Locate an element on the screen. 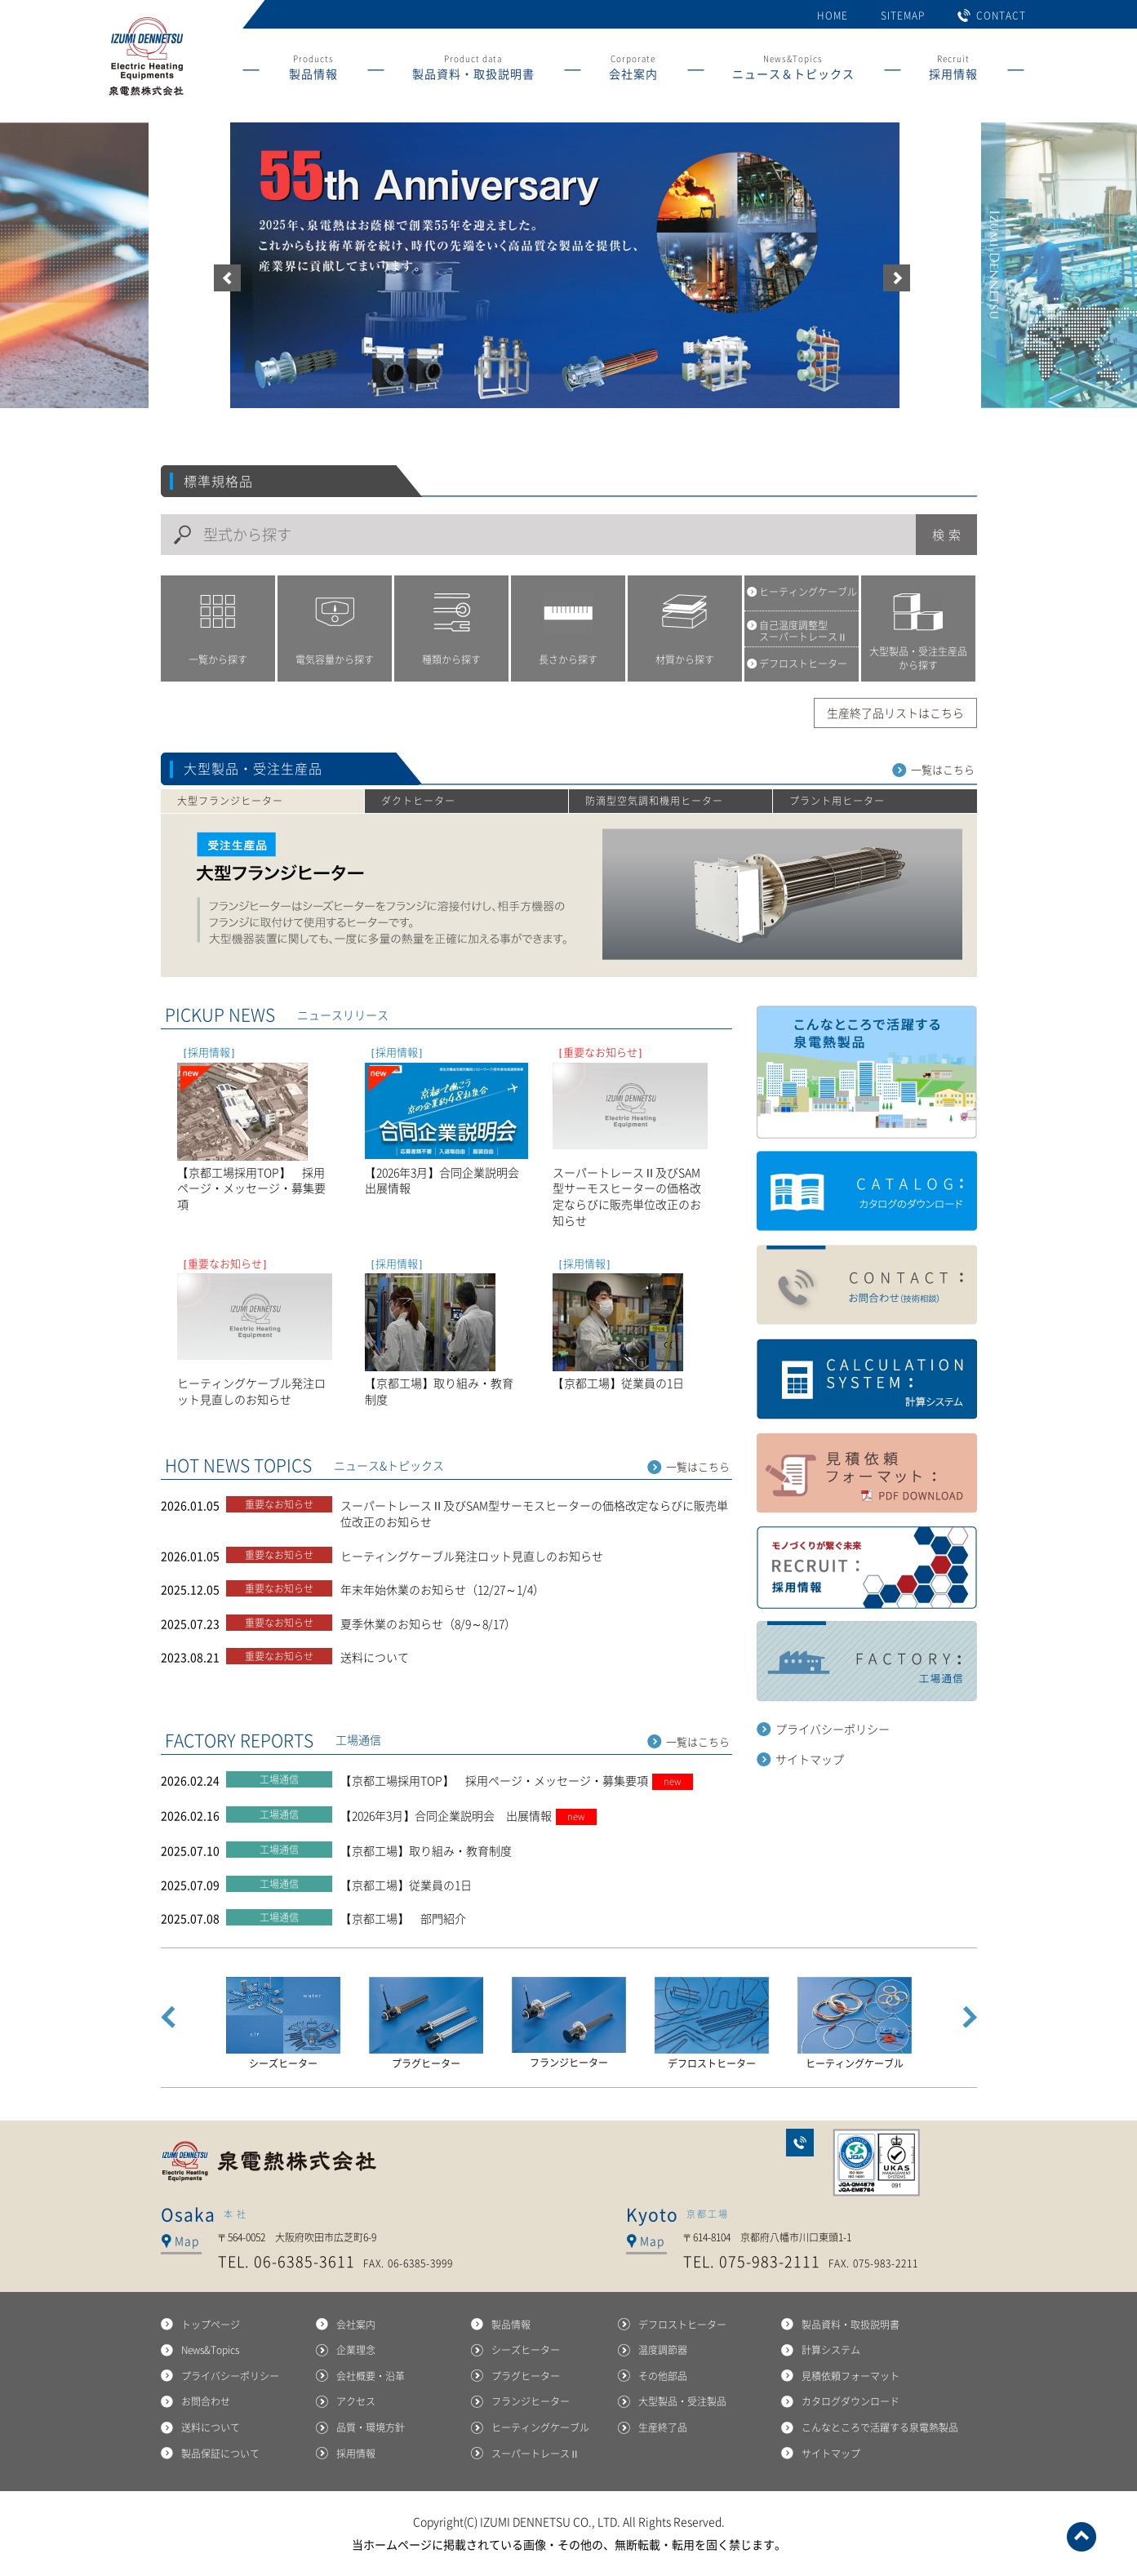 Image resolution: width=1137 pixels, height=2576 pixels. 大型フランジヒーター is located at coordinates (230, 800).